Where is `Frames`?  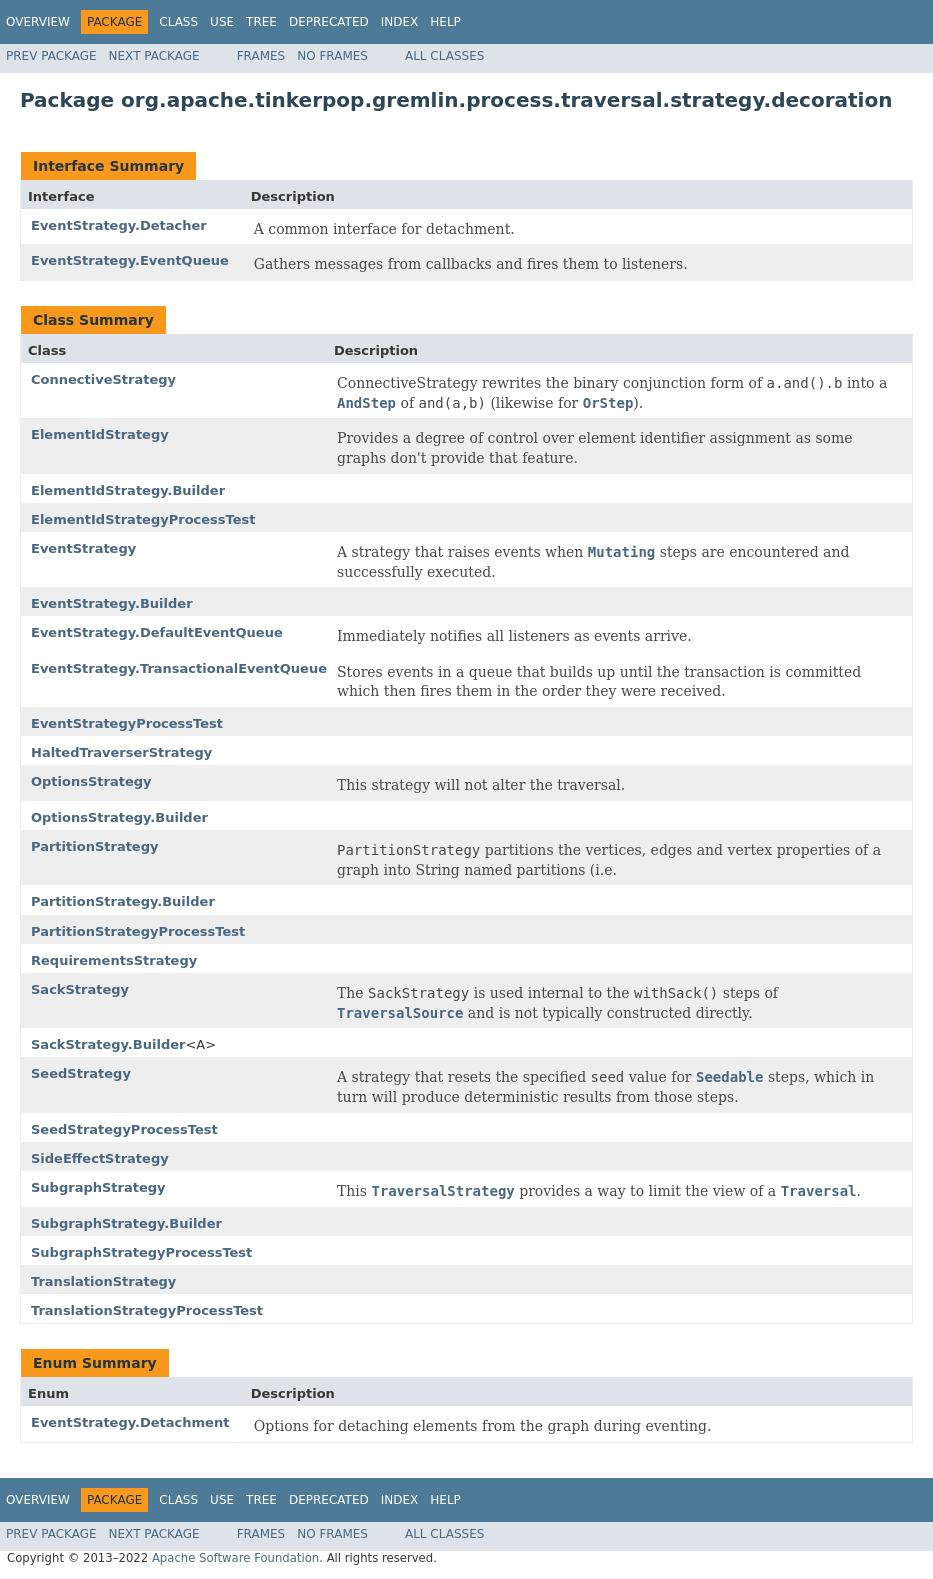
Frames is located at coordinates (261, 56).